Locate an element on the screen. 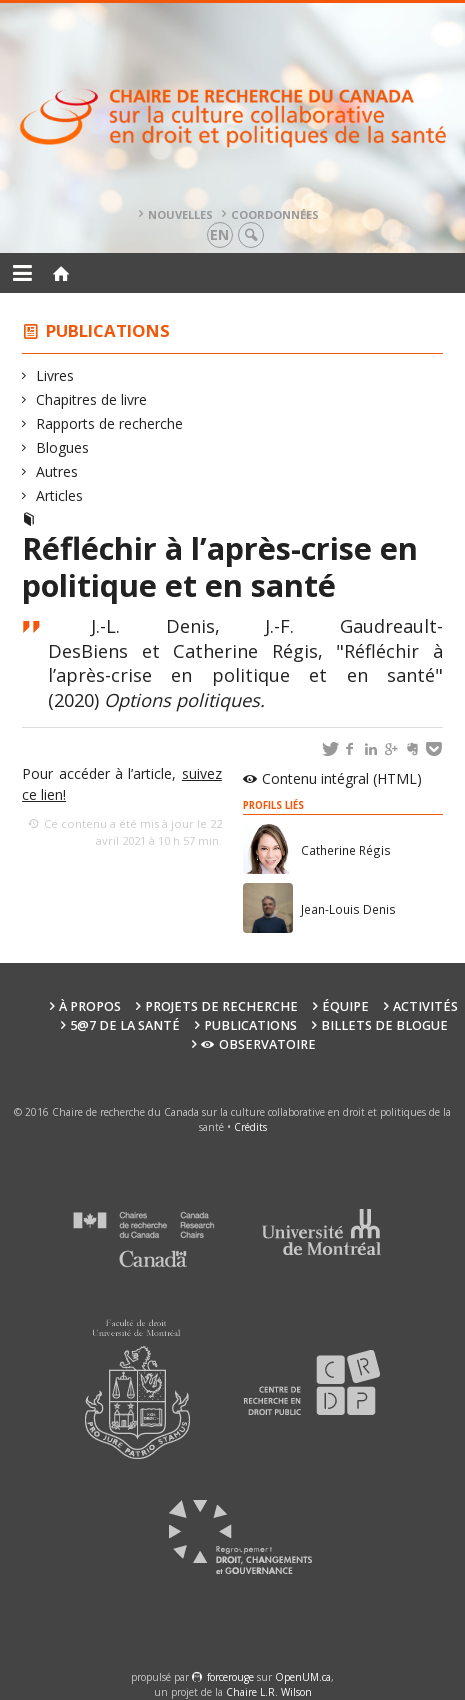  5@7 de la santé is located at coordinates (125, 1025).